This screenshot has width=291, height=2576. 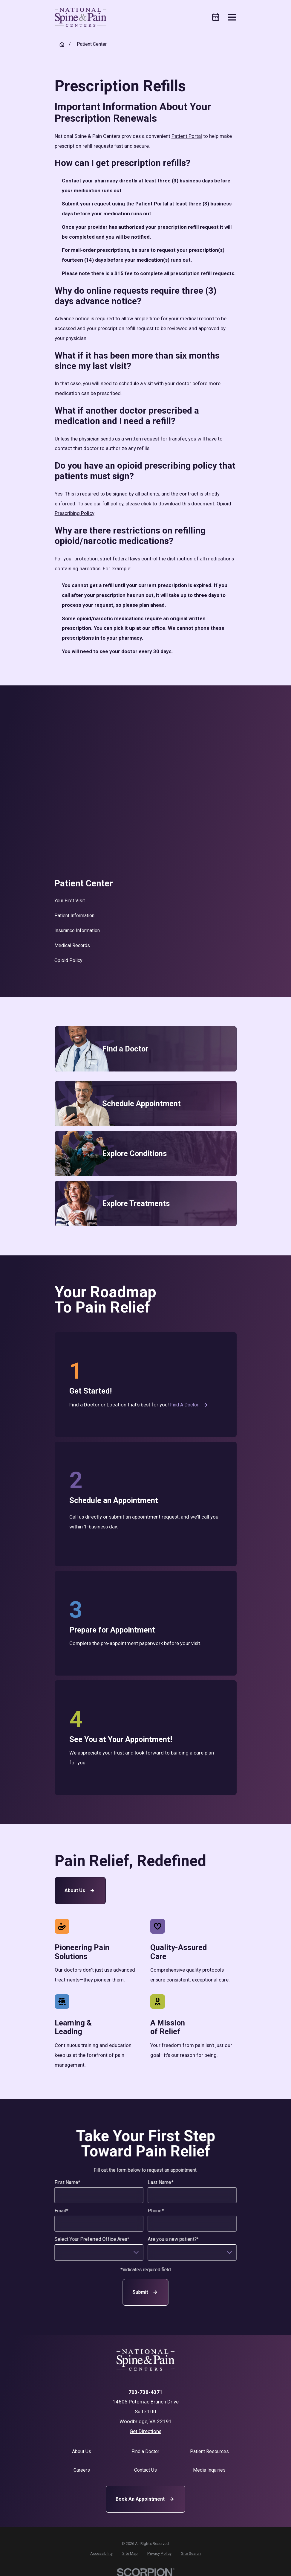 I want to click on Find a Doctor, so click(x=189, y=1405).